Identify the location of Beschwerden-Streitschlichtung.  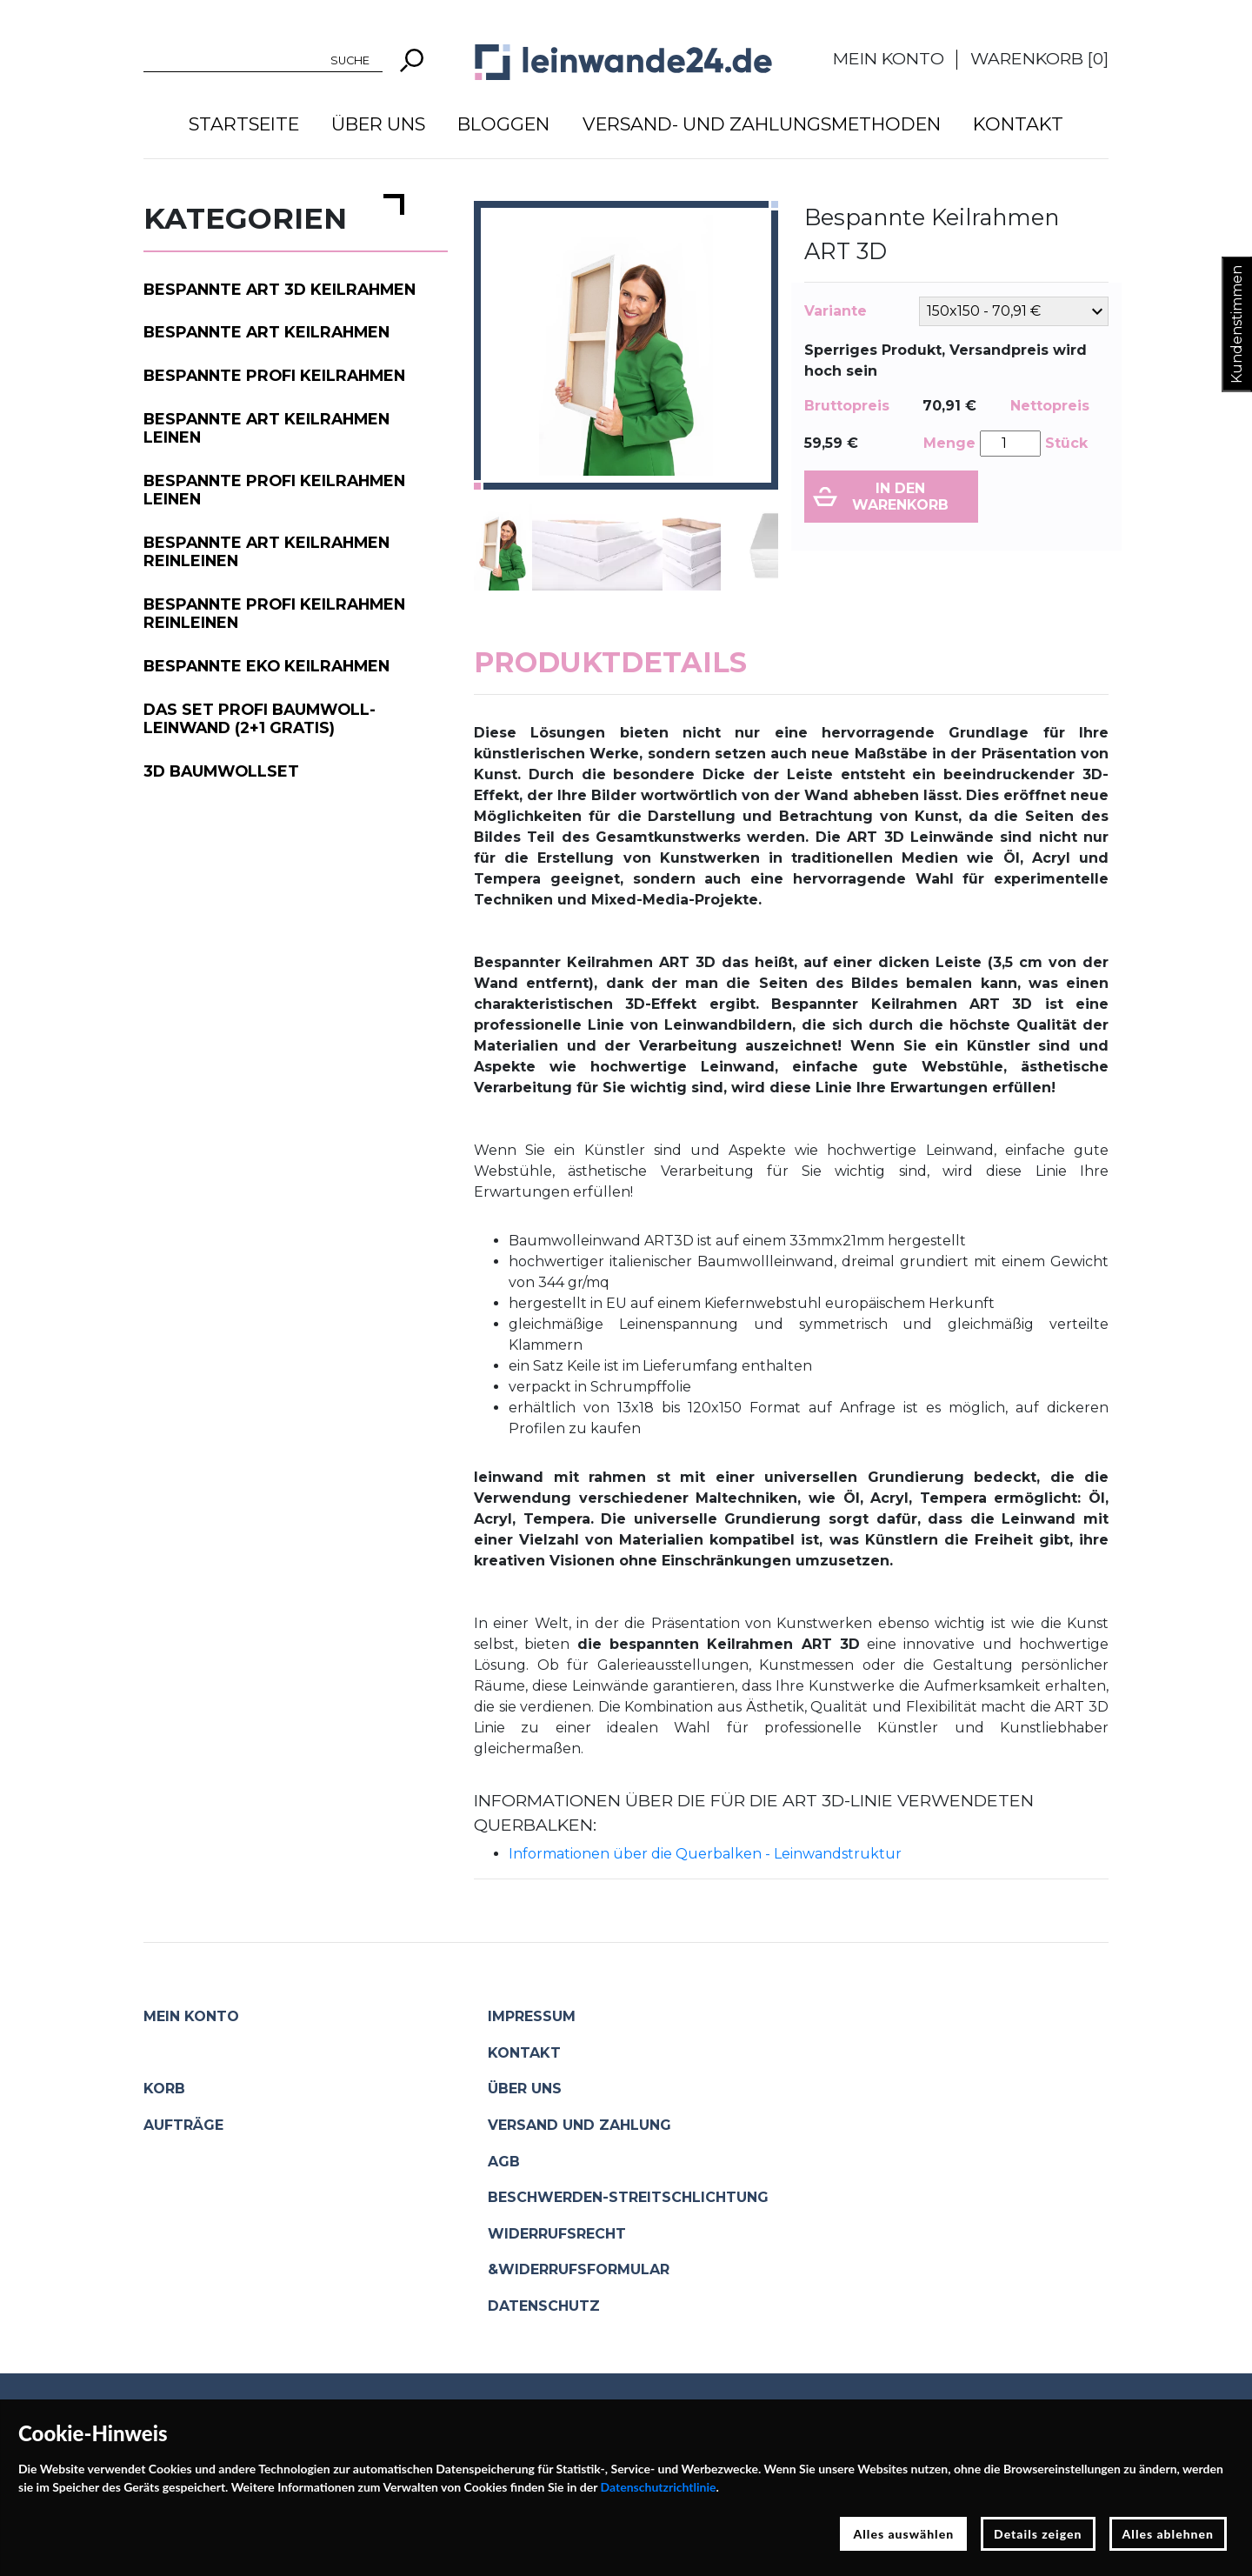
(628, 2197).